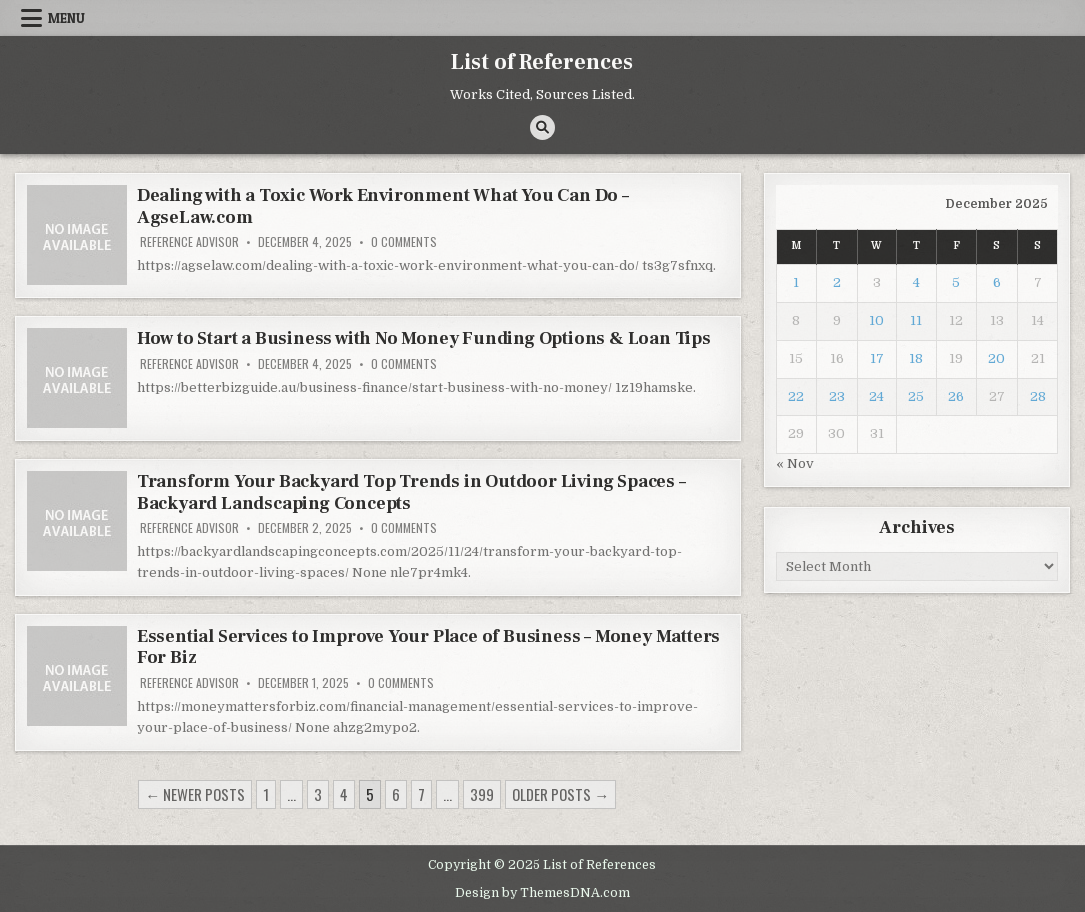  I want to click on Reference Advisor, so click(189, 242).